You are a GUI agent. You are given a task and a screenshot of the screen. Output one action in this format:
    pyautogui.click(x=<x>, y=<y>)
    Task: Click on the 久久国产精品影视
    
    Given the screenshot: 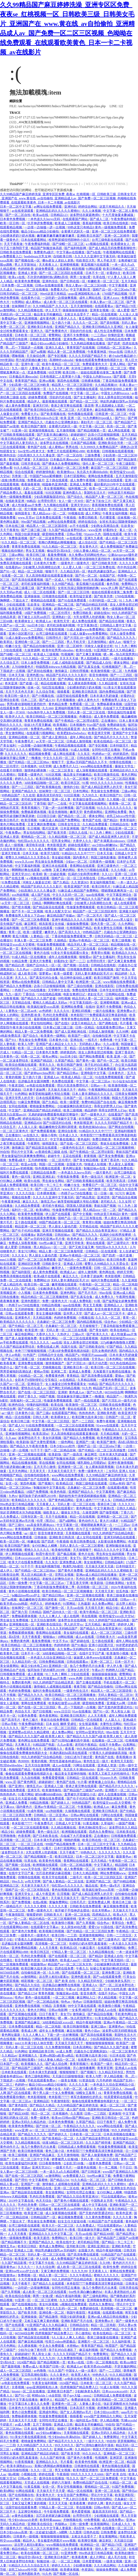 What is the action you would take?
    pyautogui.click(x=14, y=2262)
    